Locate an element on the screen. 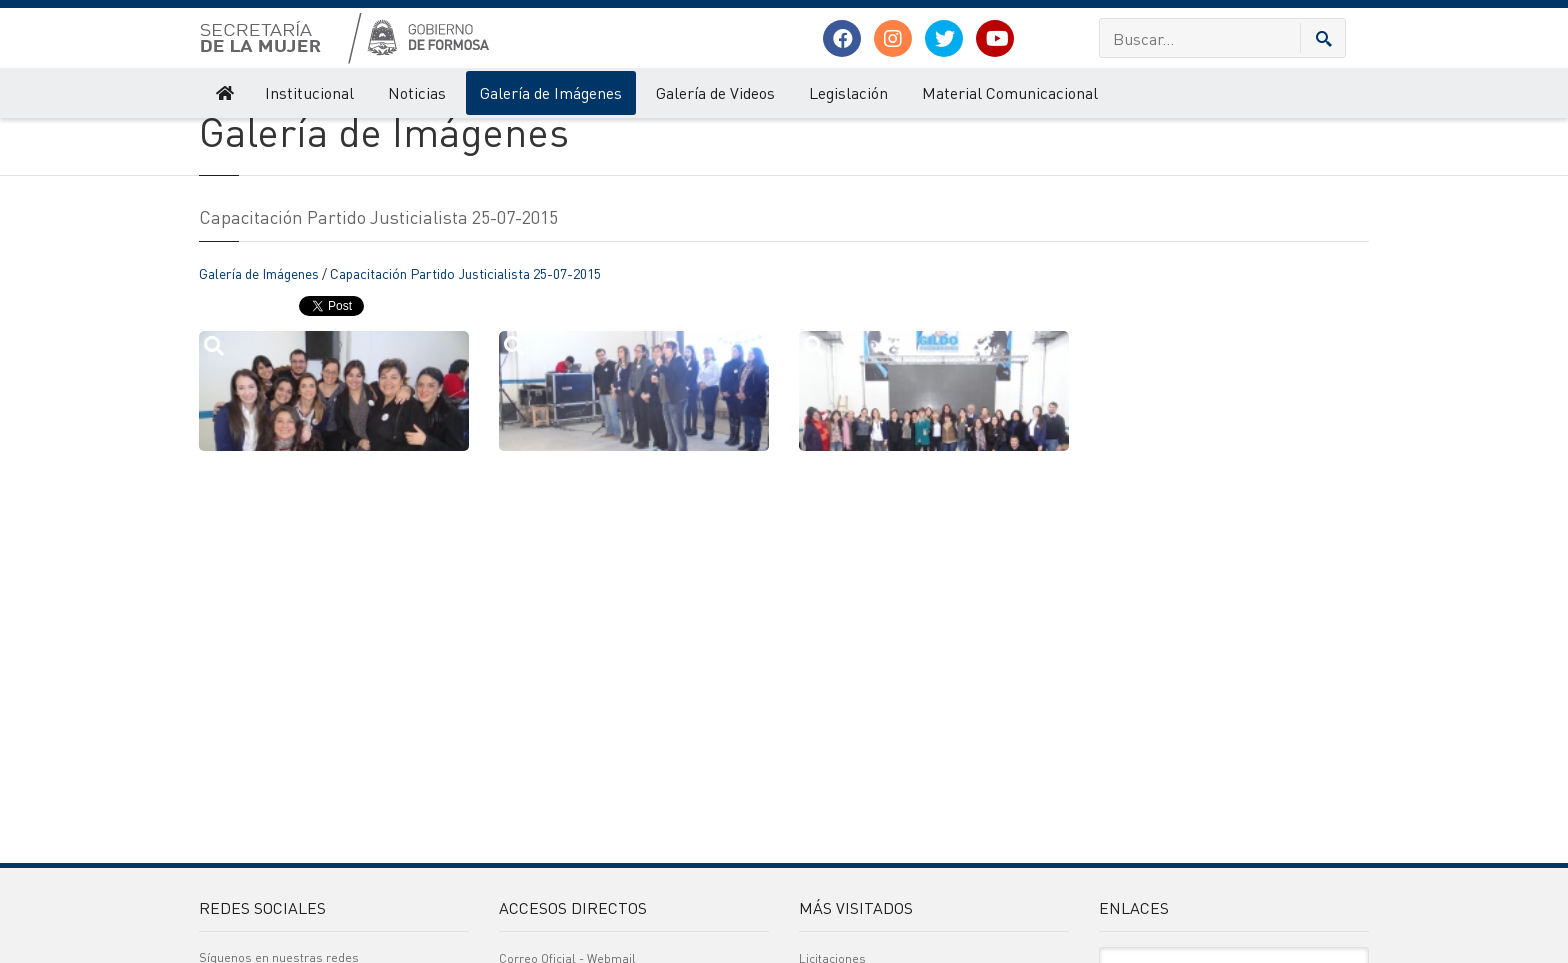  Legislación is located at coordinates (848, 92).